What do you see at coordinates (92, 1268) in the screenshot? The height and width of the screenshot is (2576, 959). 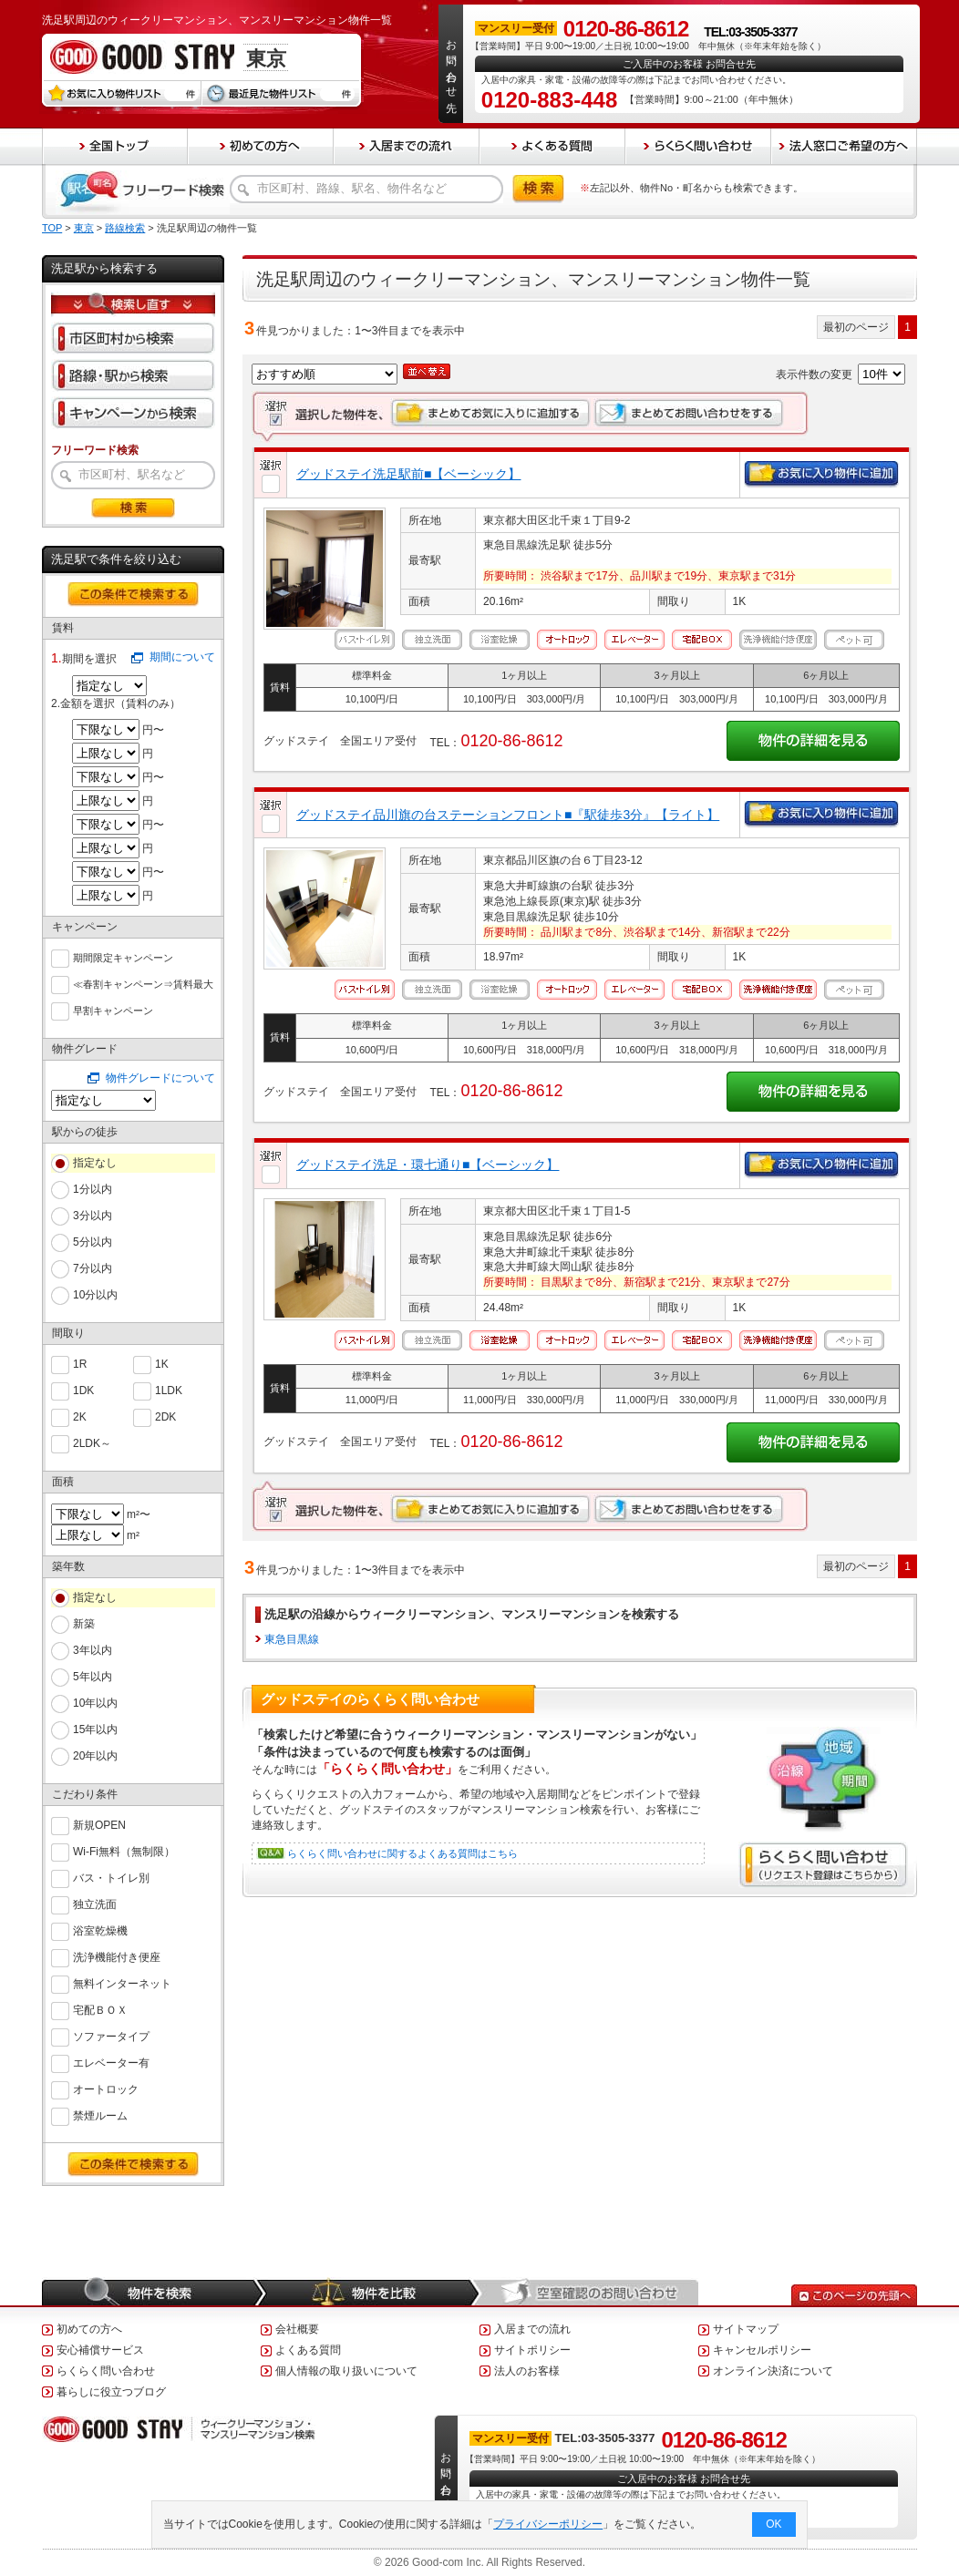 I see `7分以内` at bounding box center [92, 1268].